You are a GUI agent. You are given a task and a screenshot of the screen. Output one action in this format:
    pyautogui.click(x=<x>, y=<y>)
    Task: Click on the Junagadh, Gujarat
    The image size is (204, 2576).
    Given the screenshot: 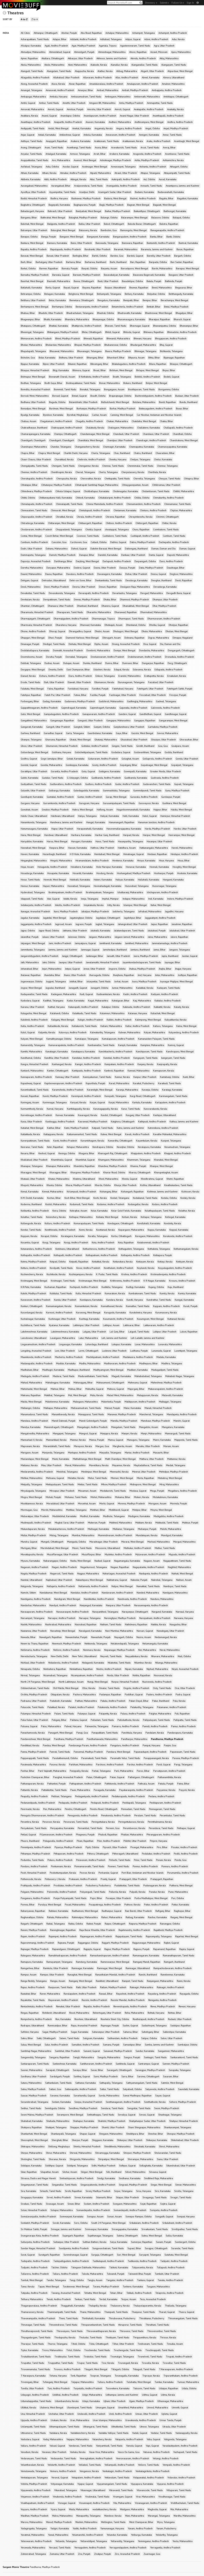 What is the action you would take?
    pyautogui.click(x=78, y=987)
    